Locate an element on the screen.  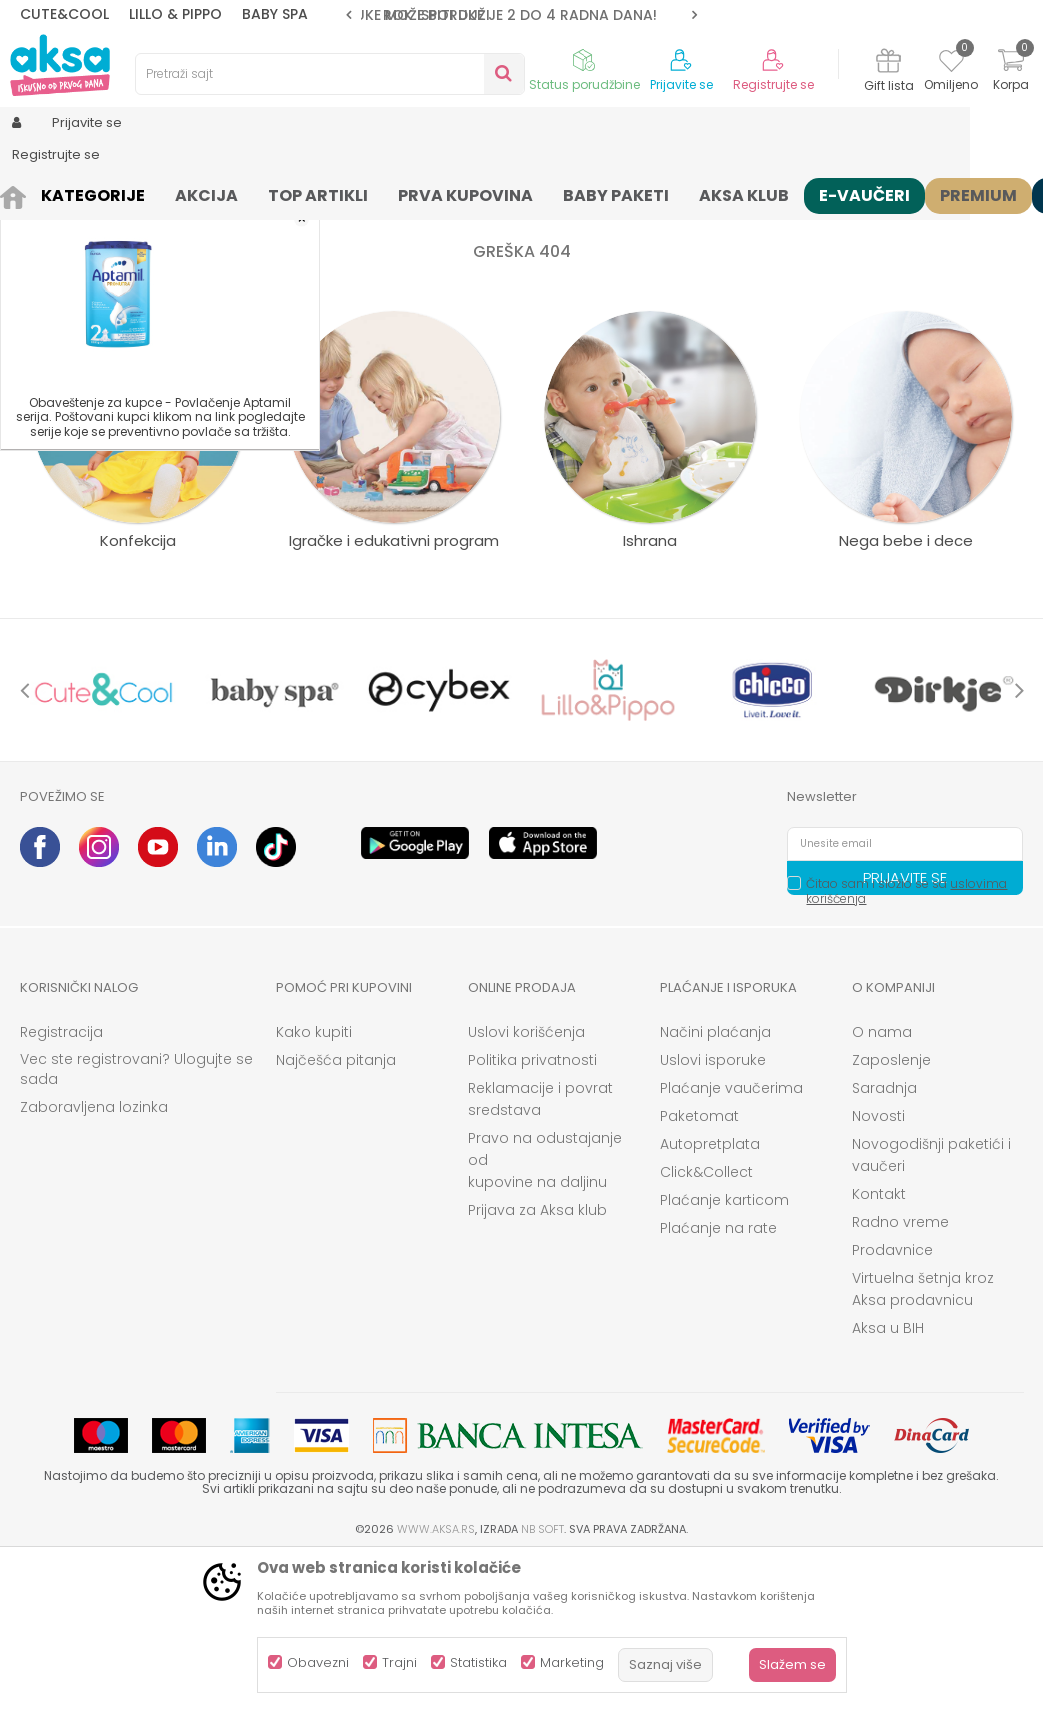
Uslovi isporuke is located at coordinates (713, 1215).